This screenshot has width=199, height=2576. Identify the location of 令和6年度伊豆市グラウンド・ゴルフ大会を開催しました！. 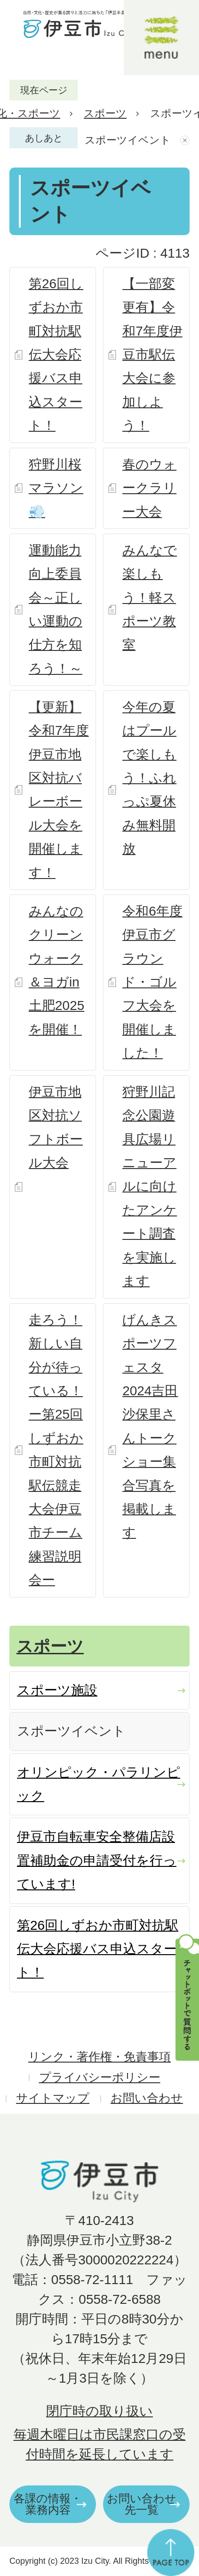
(152, 982).